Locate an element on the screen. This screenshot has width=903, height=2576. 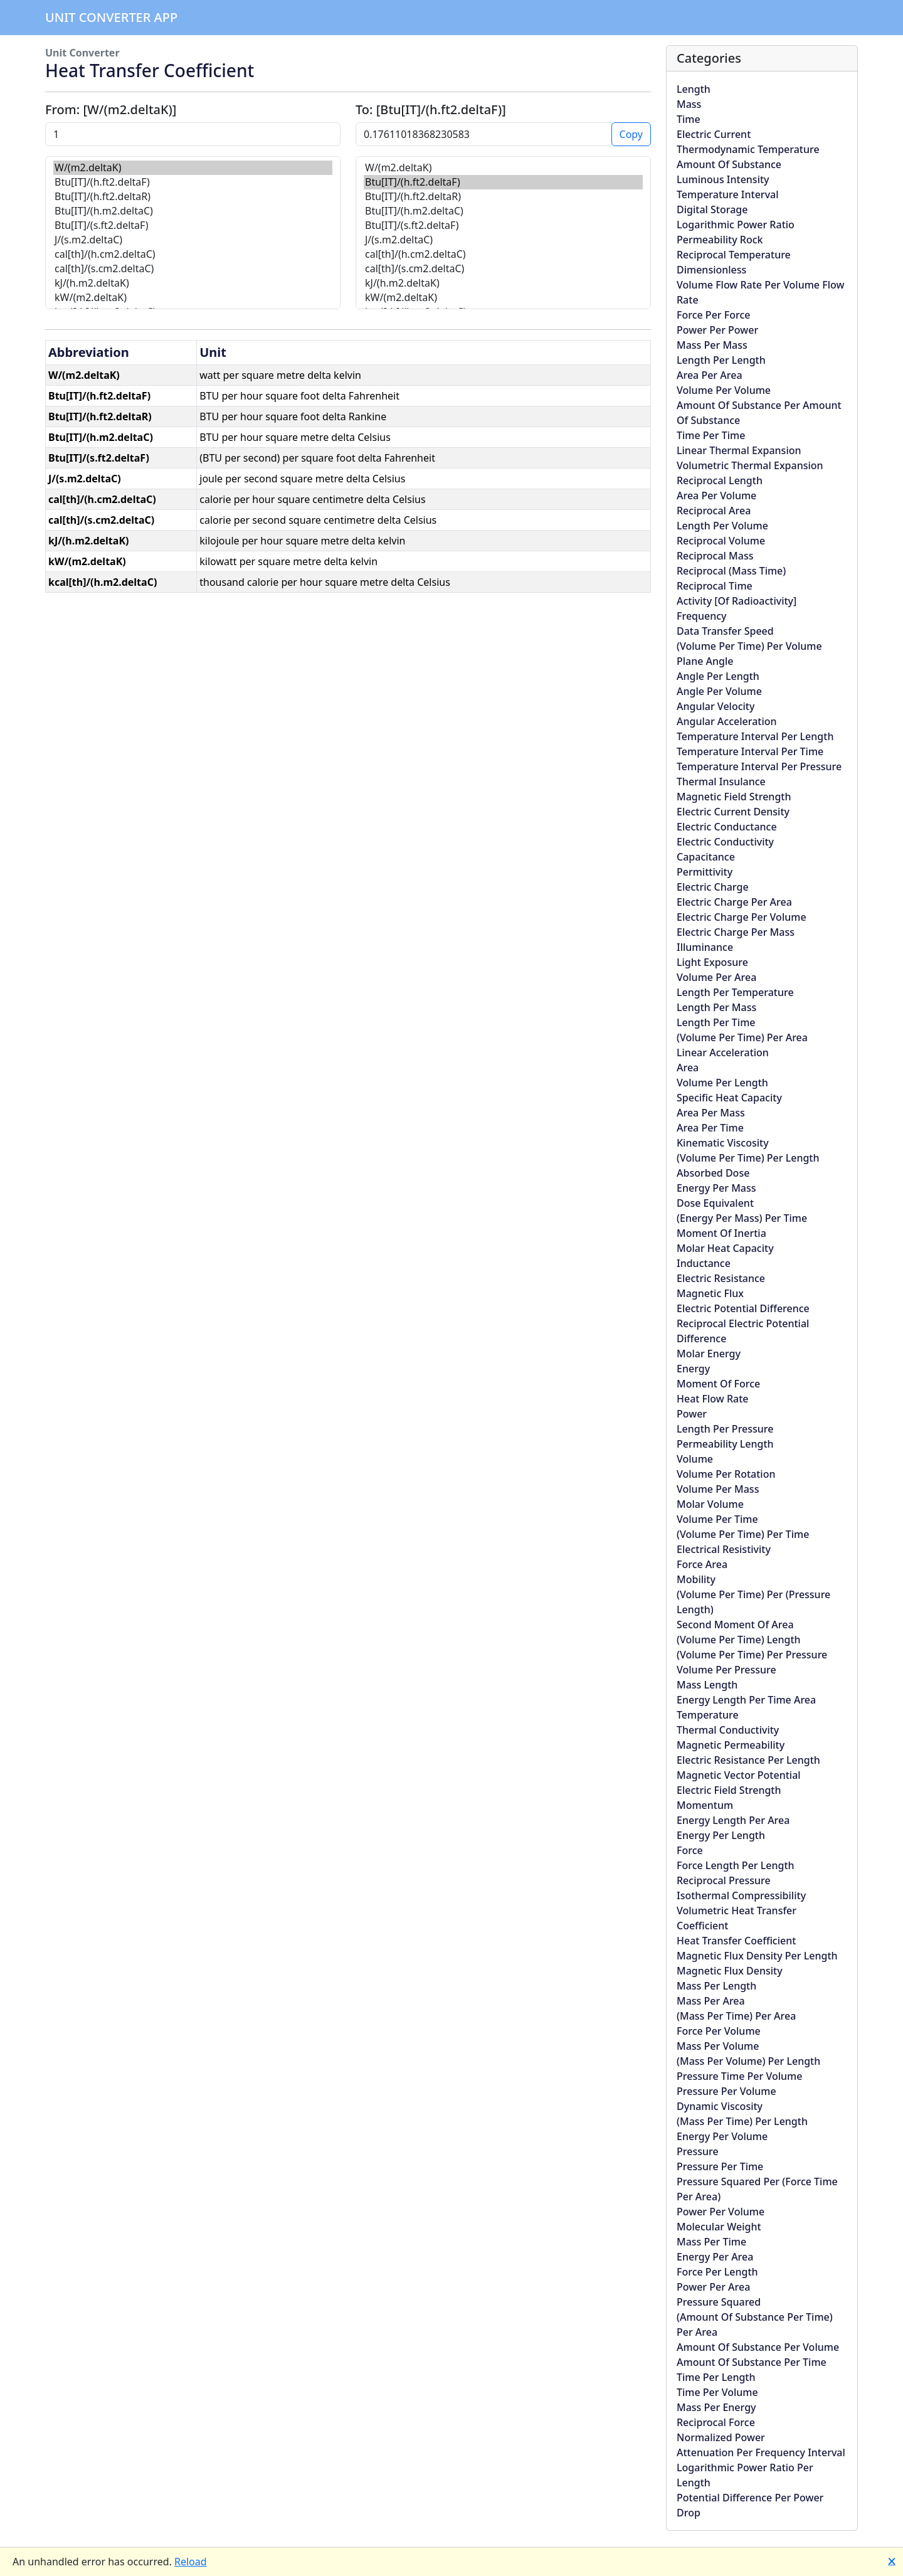
(Volume Per Time) Per Time is located at coordinates (743, 1534).